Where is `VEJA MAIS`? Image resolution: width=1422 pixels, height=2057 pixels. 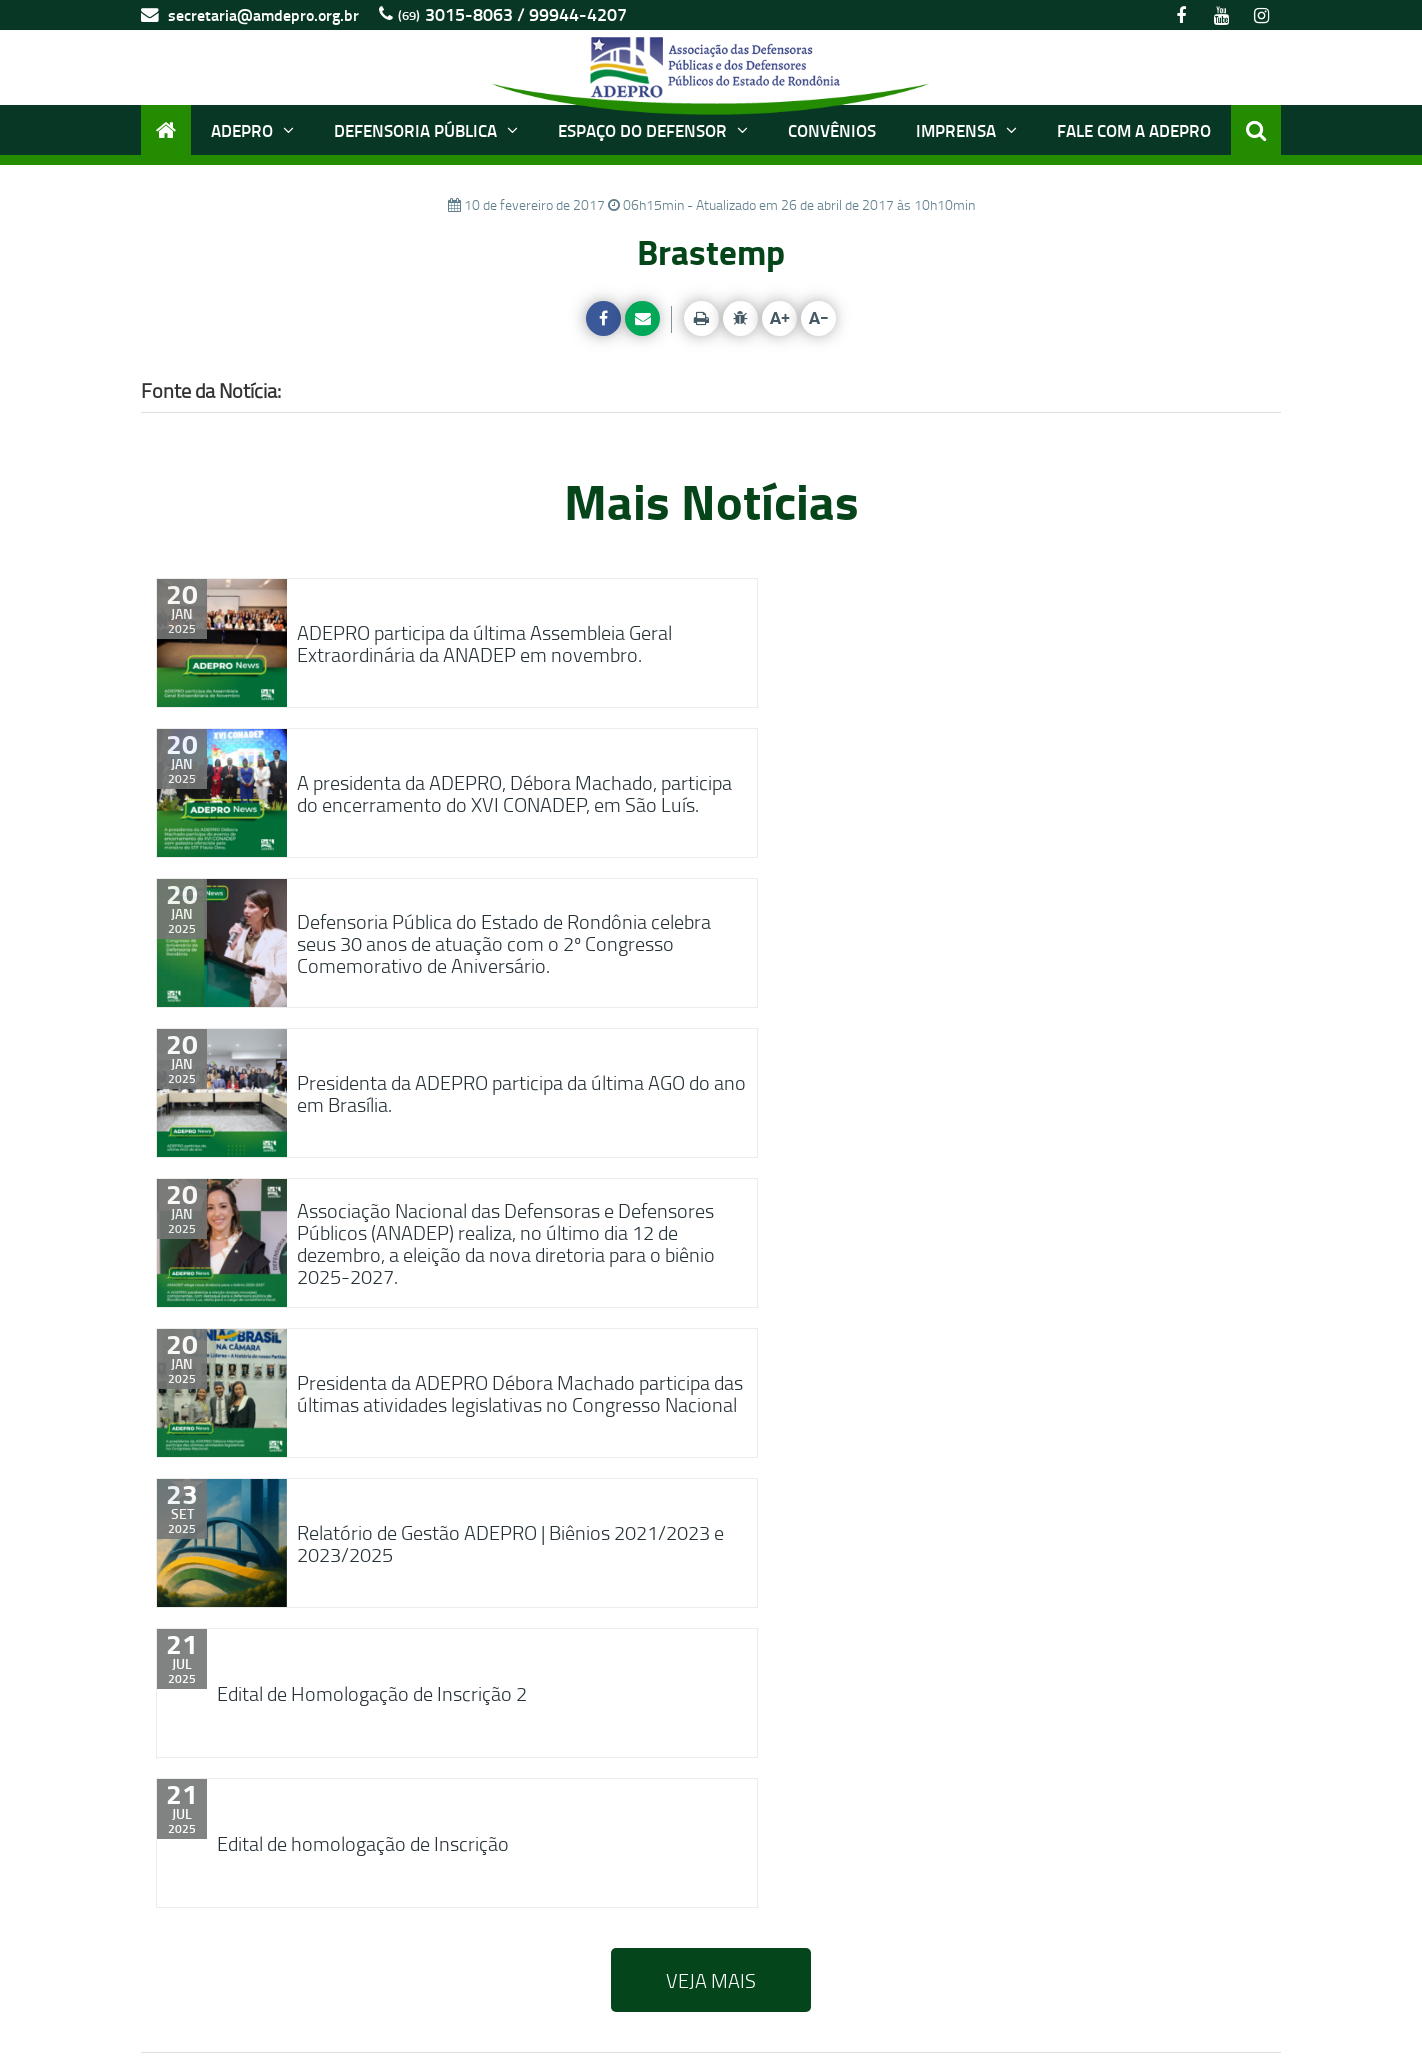
VEJA MAIS is located at coordinates (711, 1380).